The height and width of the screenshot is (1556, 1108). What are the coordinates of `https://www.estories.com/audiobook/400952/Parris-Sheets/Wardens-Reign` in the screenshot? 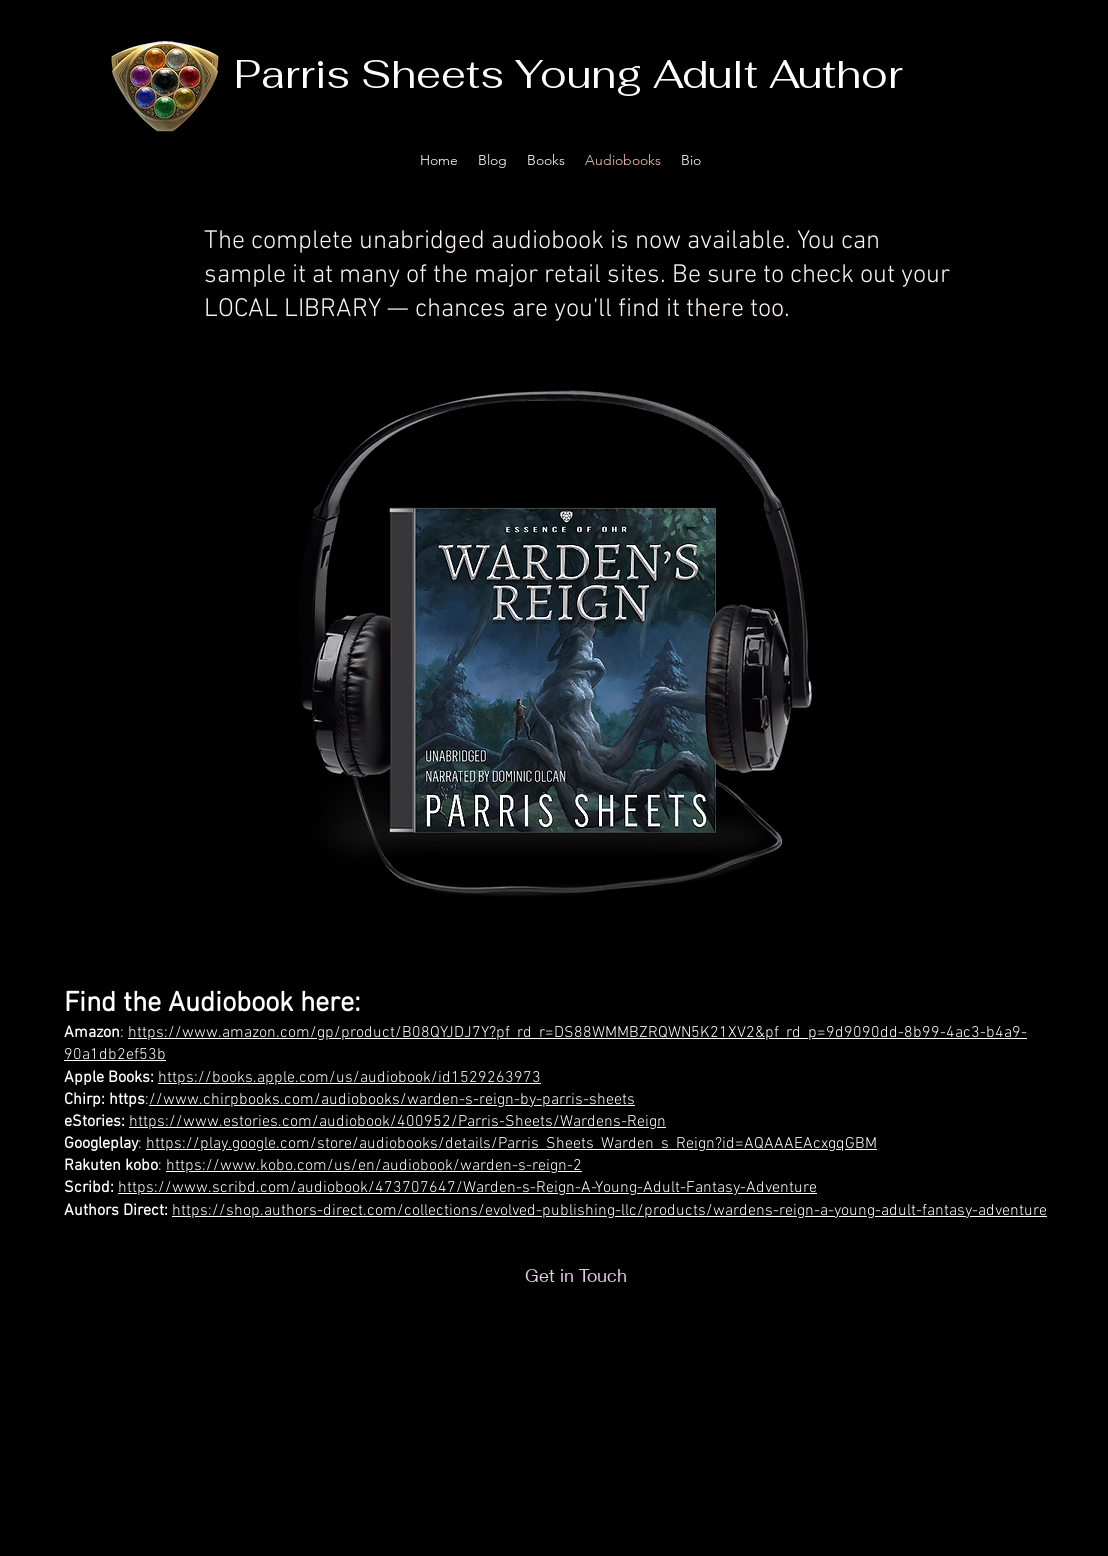 It's located at (397, 1122).